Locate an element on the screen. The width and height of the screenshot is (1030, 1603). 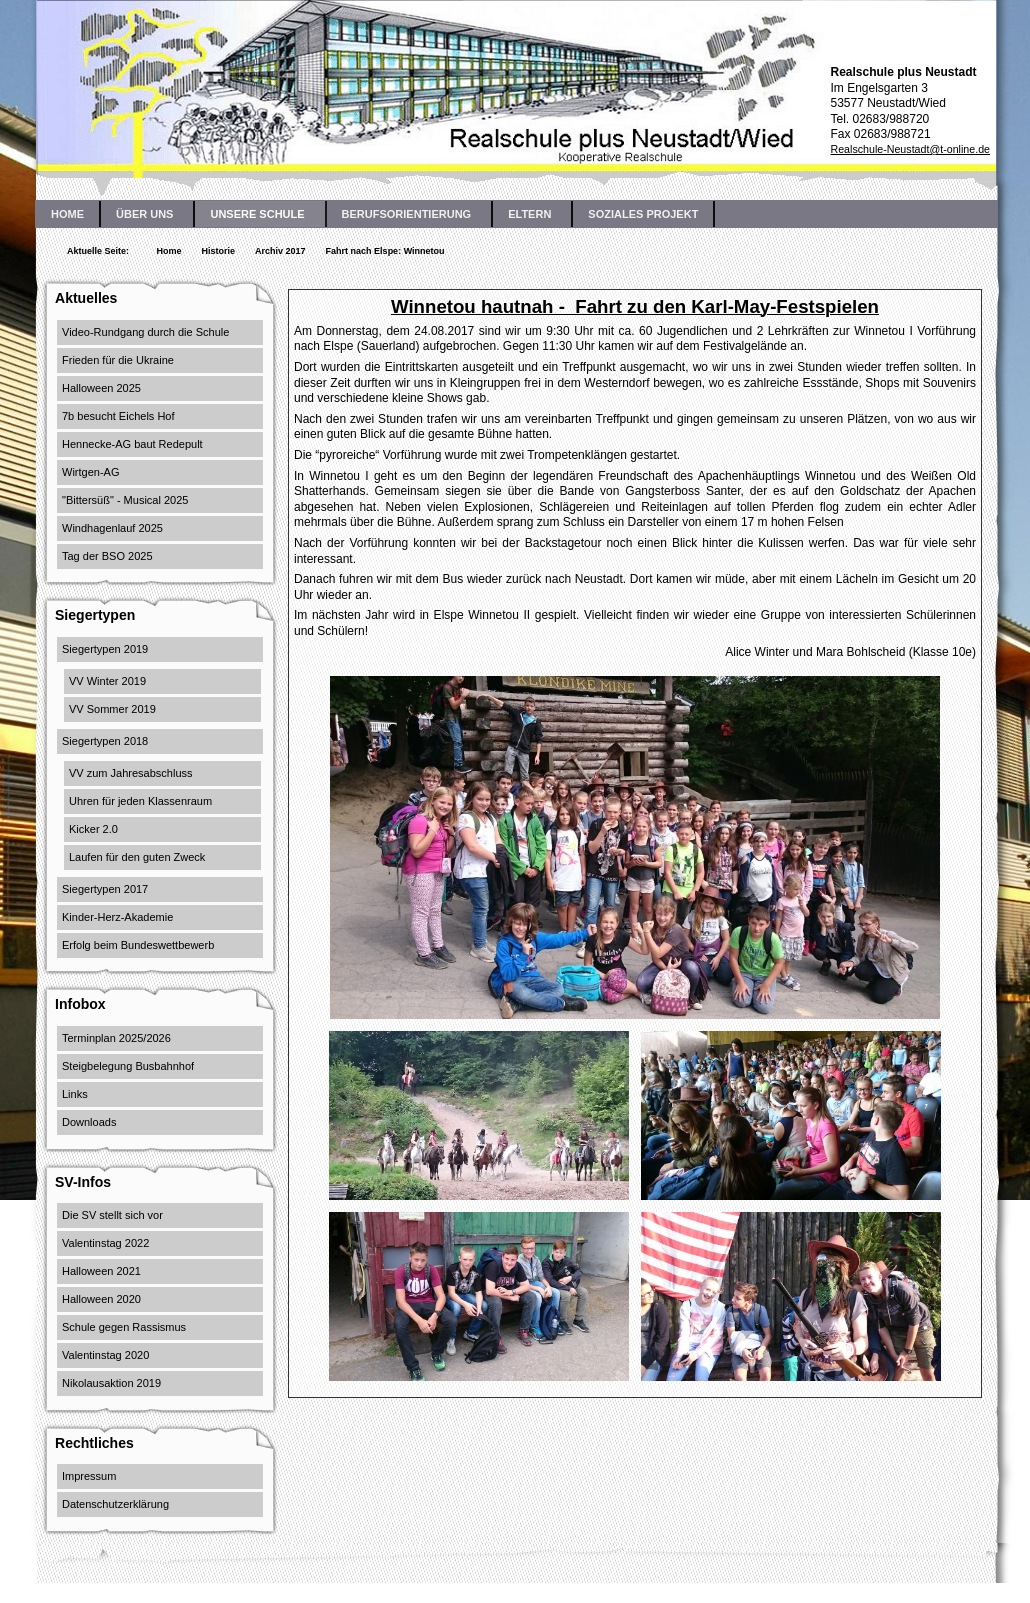
Siegertypen 2017 is located at coordinates (105, 889).